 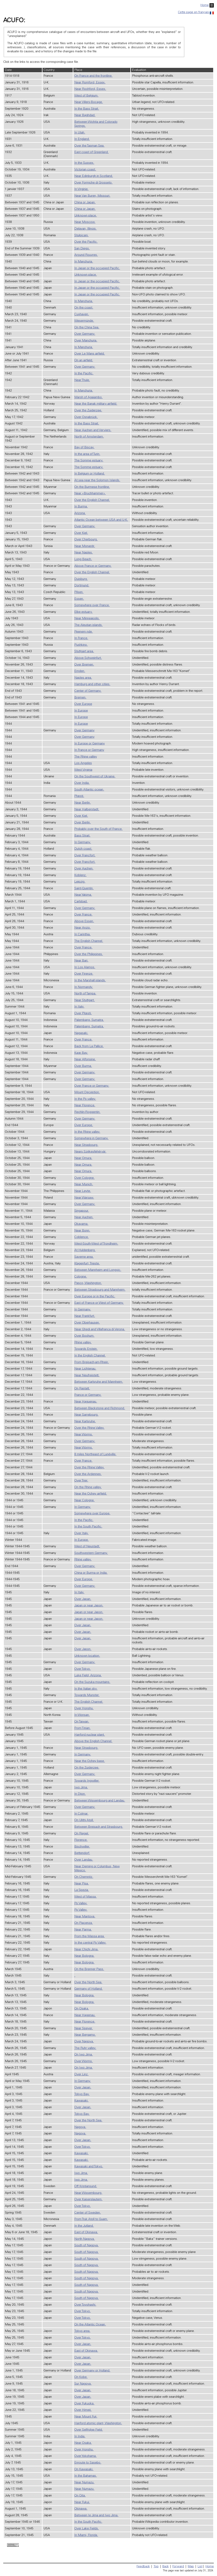 I want to click on Over Kaiserslautern., so click(x=88, y=2199).